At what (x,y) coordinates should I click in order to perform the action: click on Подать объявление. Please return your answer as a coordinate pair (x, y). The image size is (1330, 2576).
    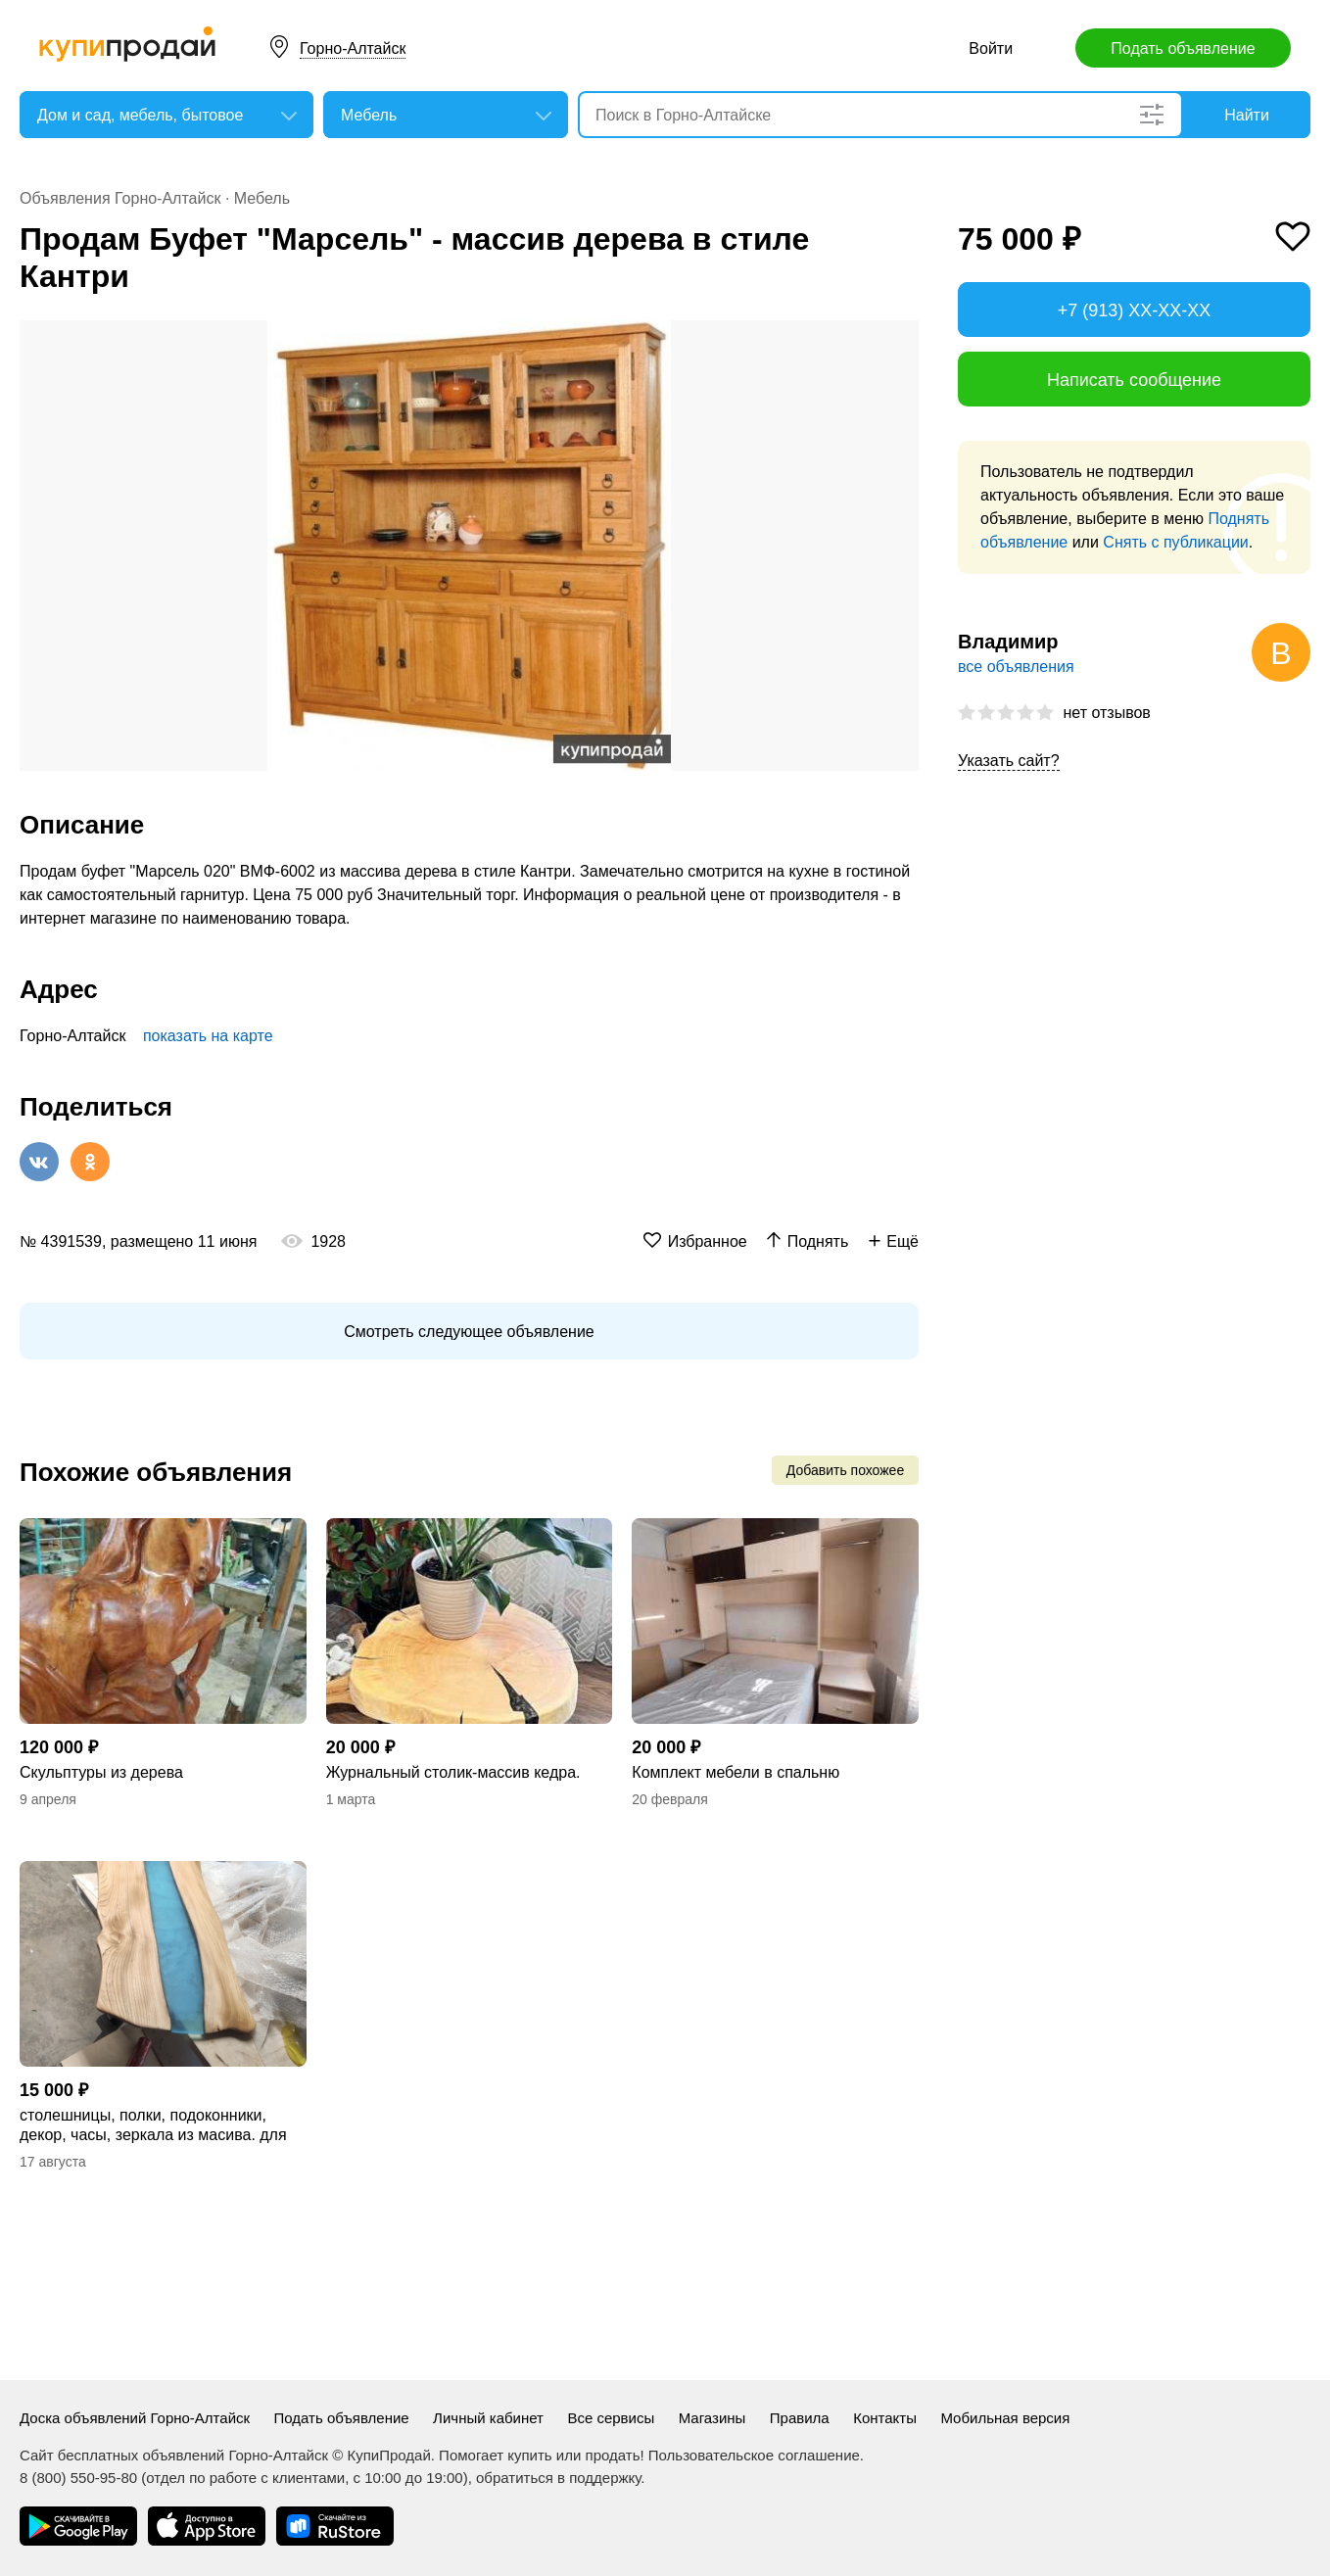
    Looking at the image, I should click on (1183, 48).